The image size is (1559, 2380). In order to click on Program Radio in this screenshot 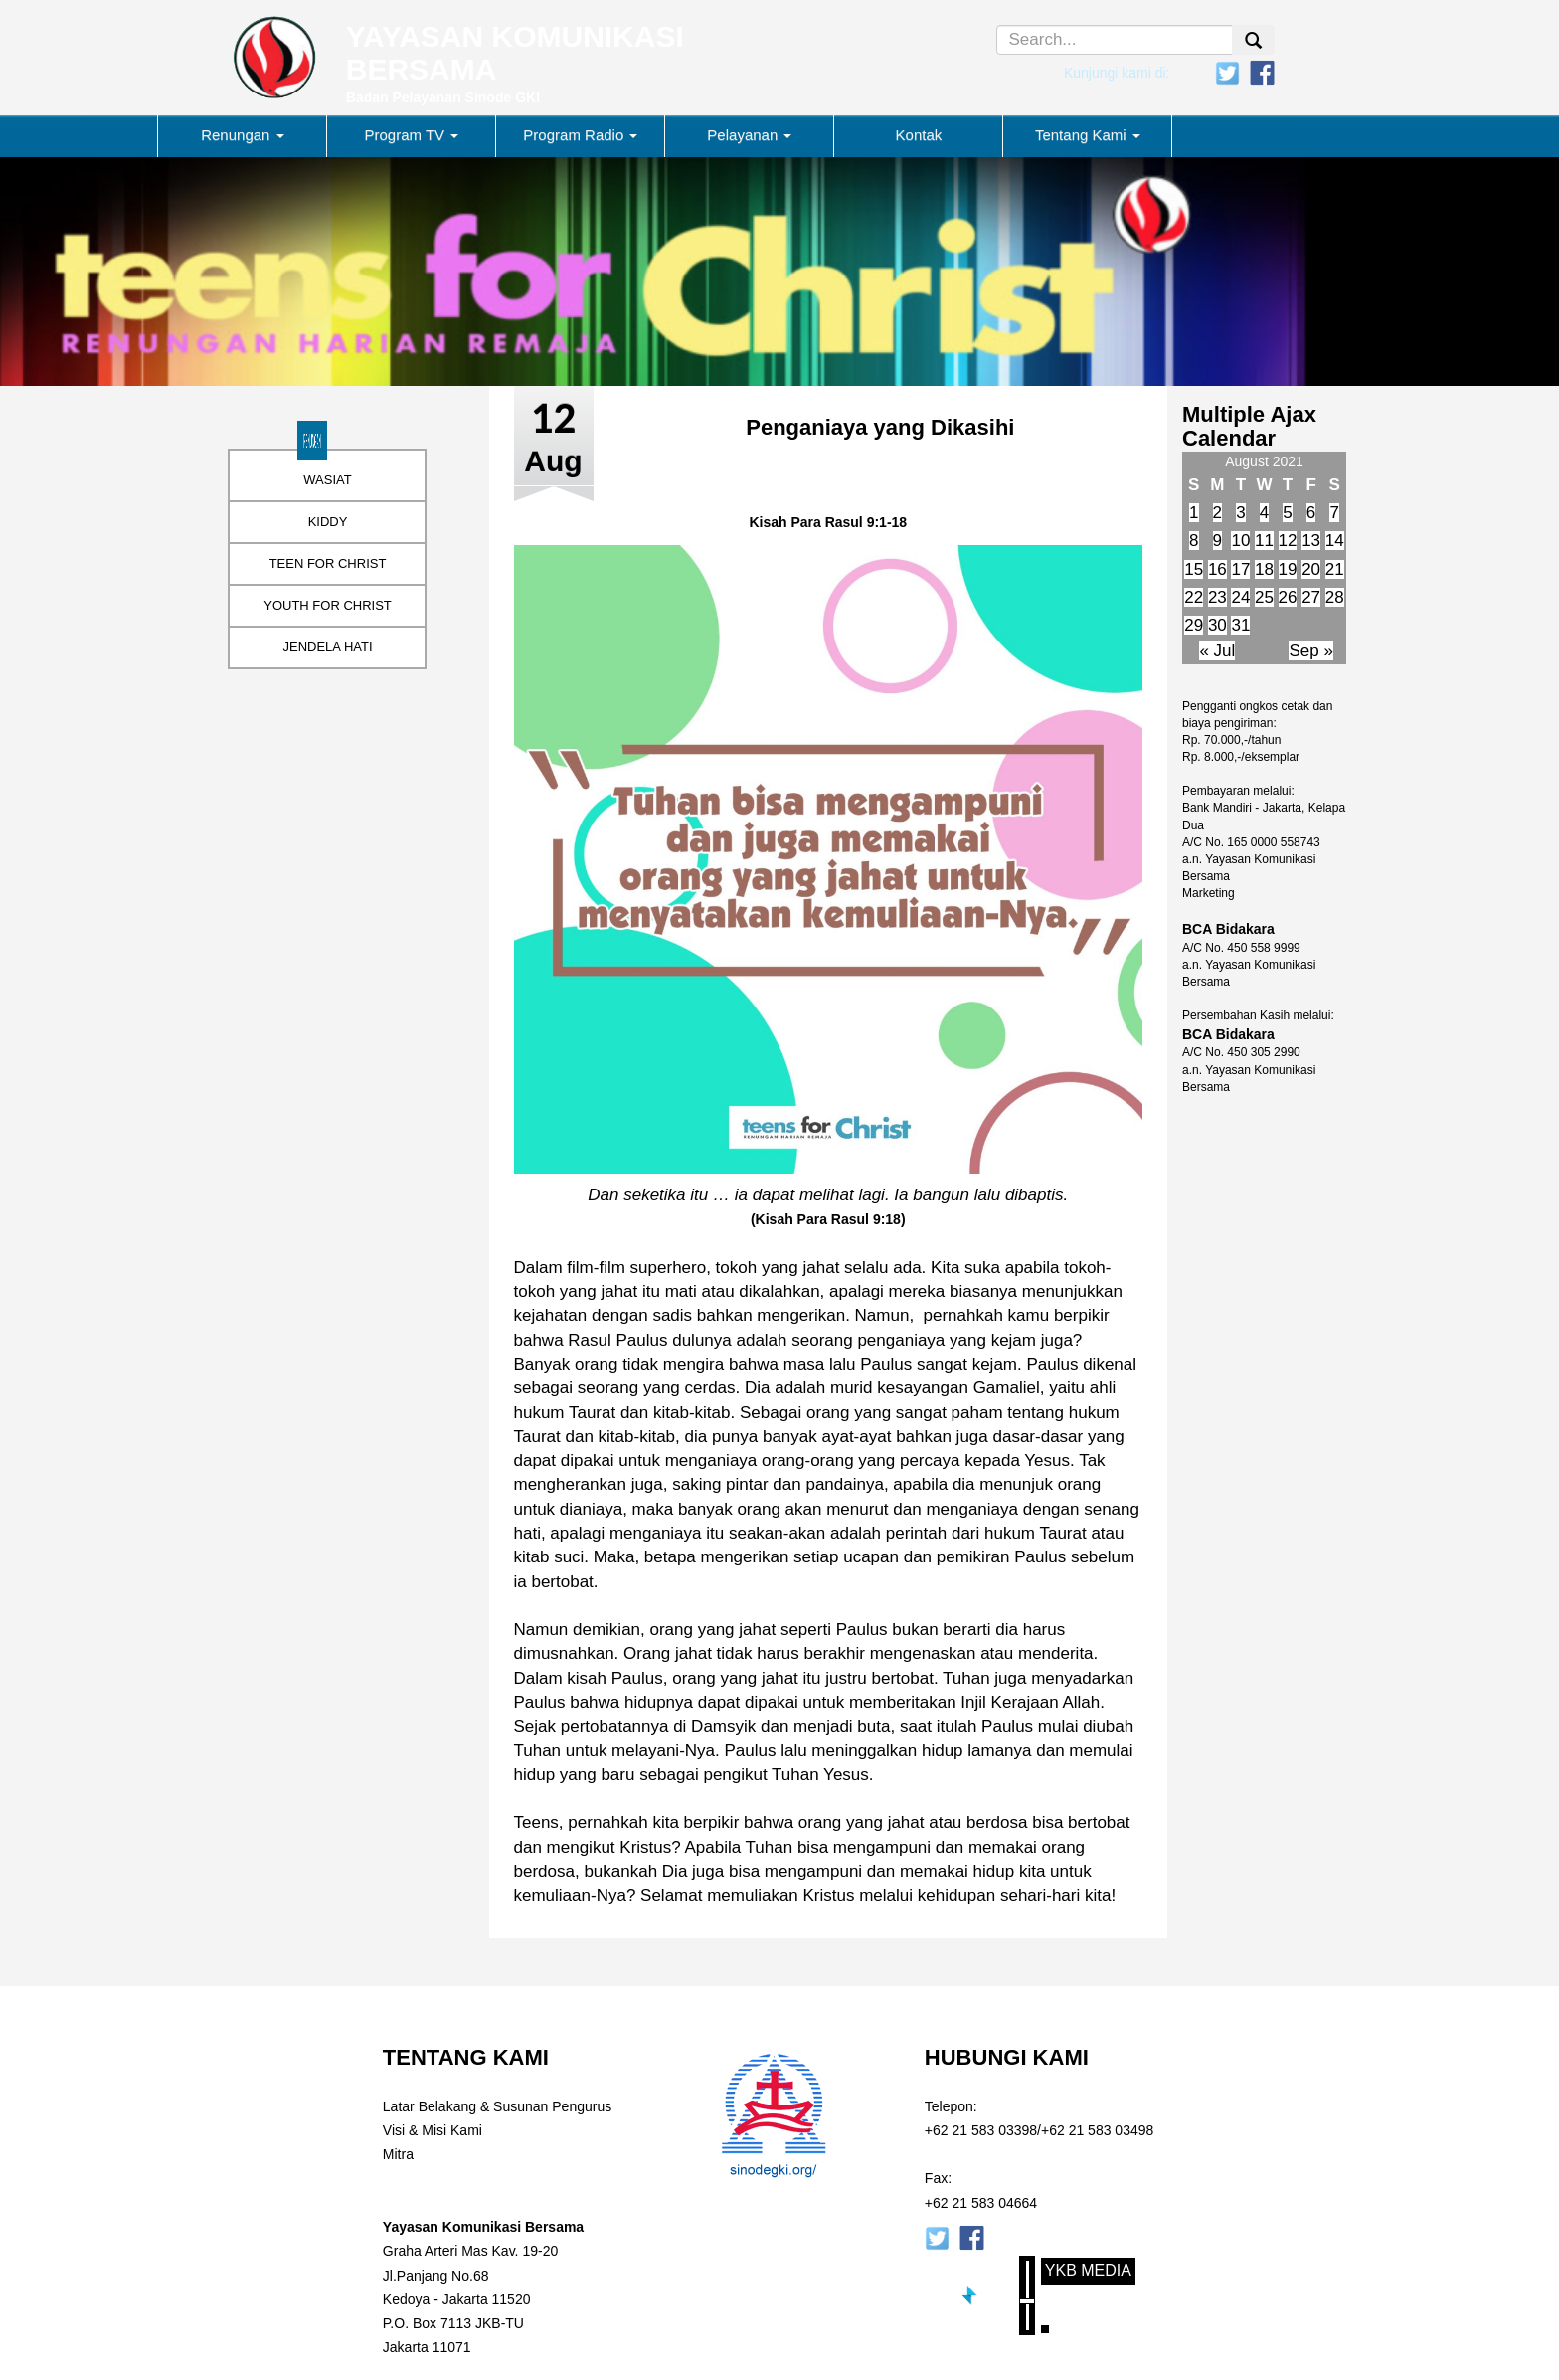, I will do `click(580, 134)`.